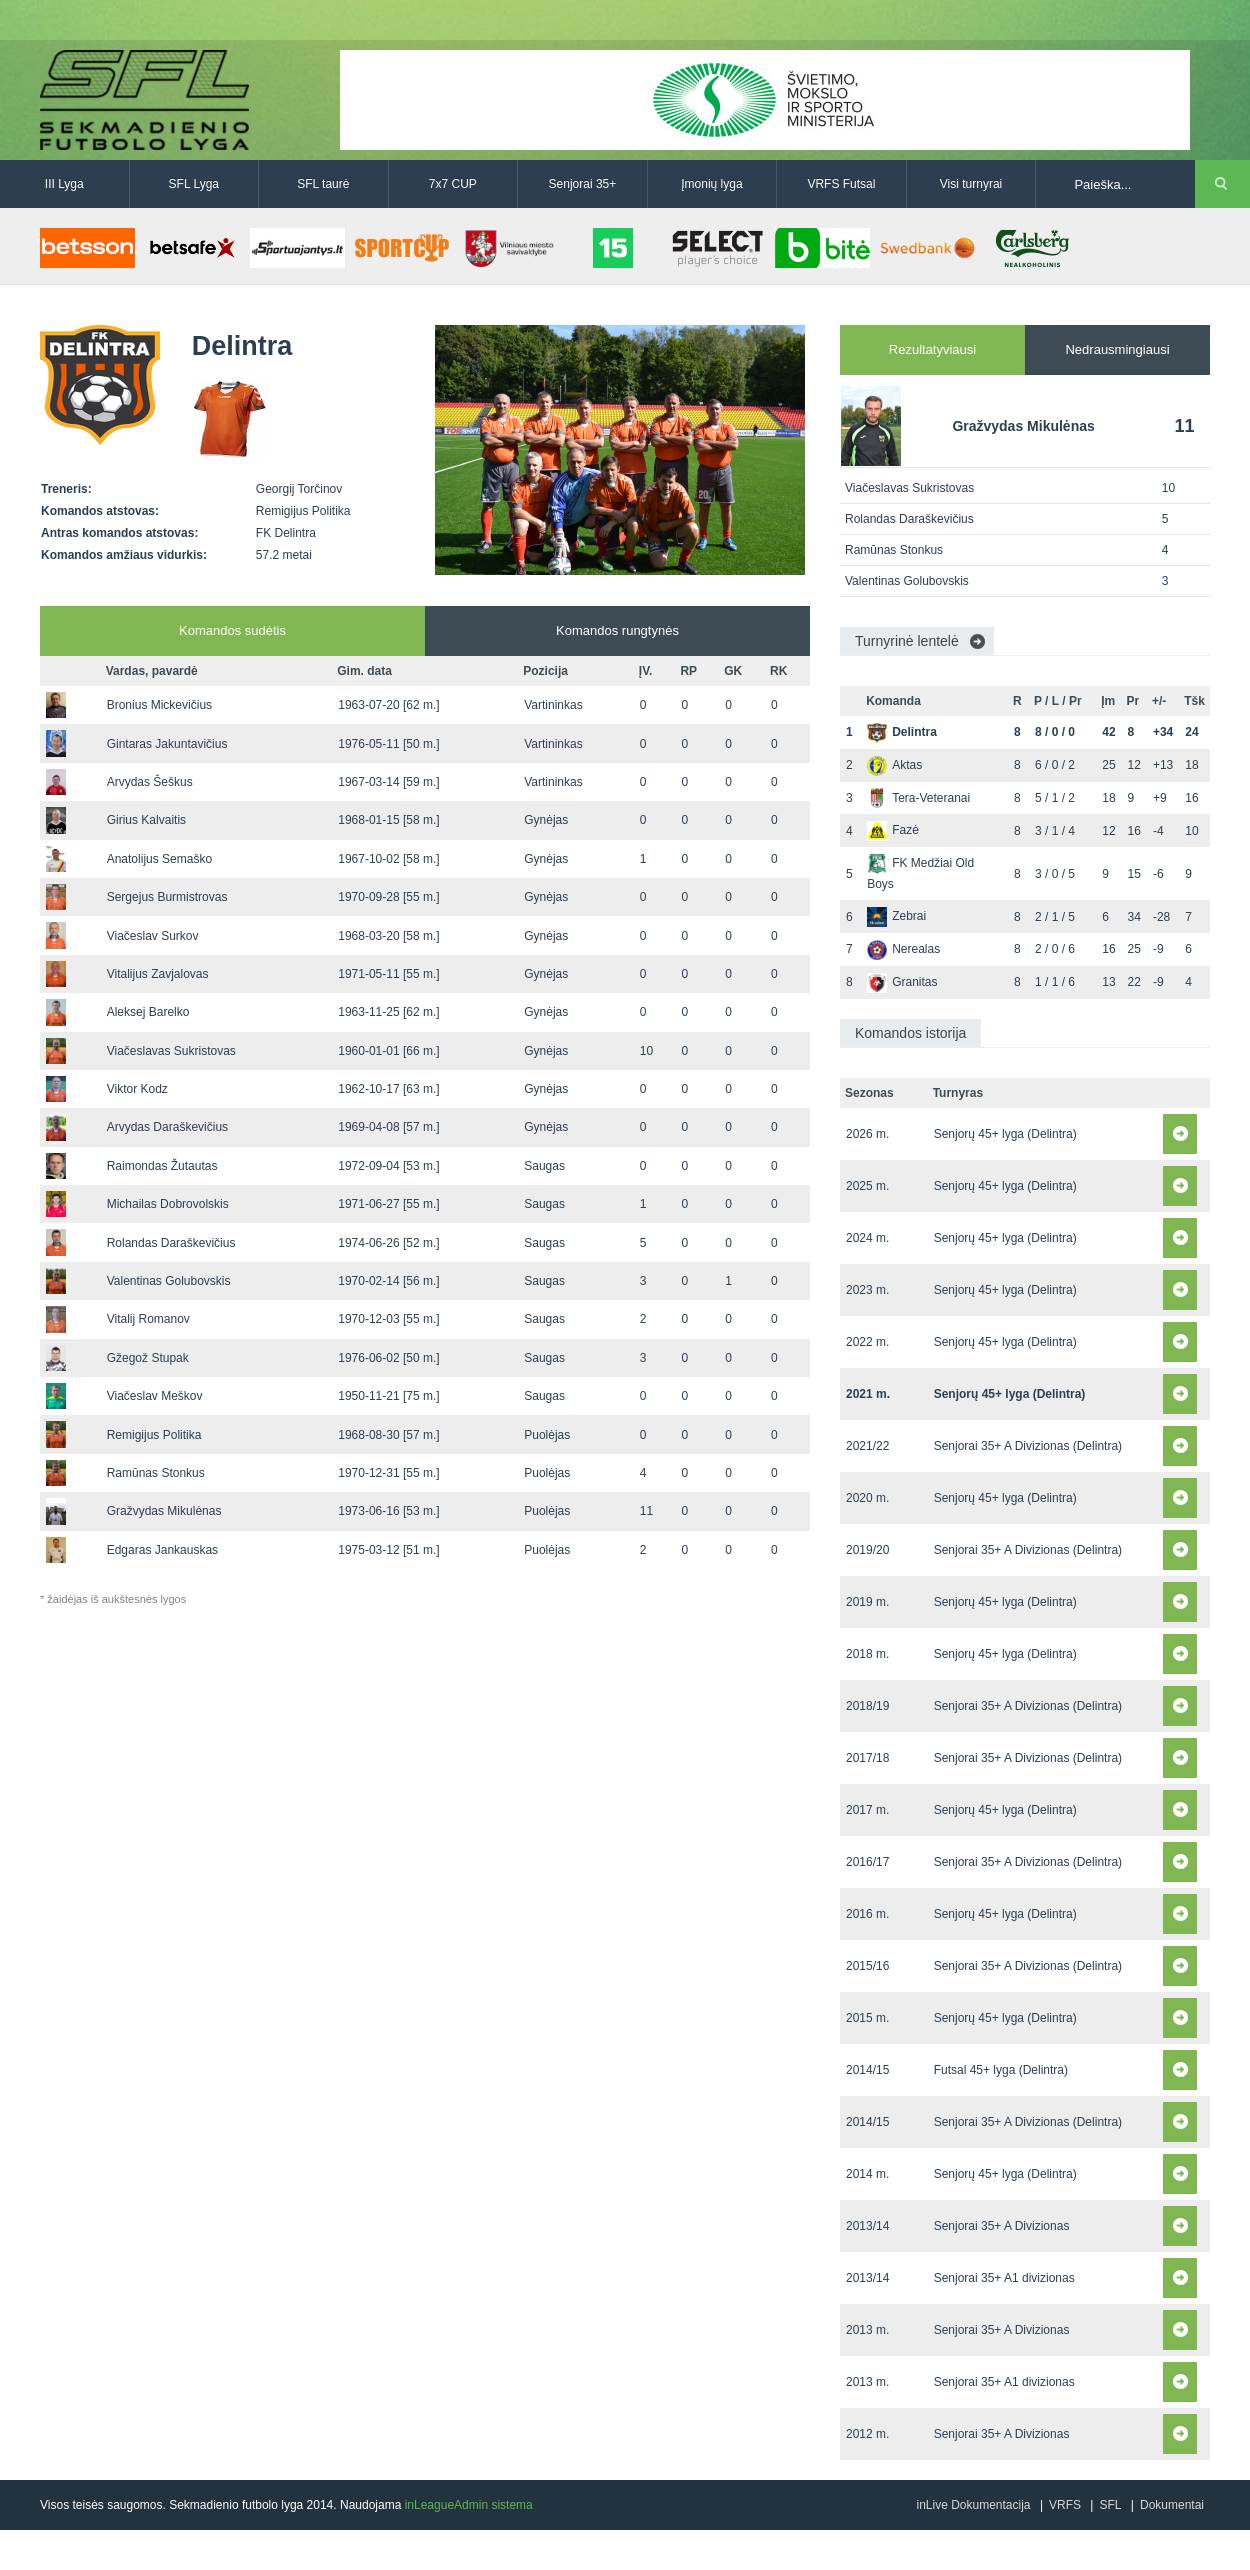  I want to click on Viačeslav Surkov, so click(153, 936).